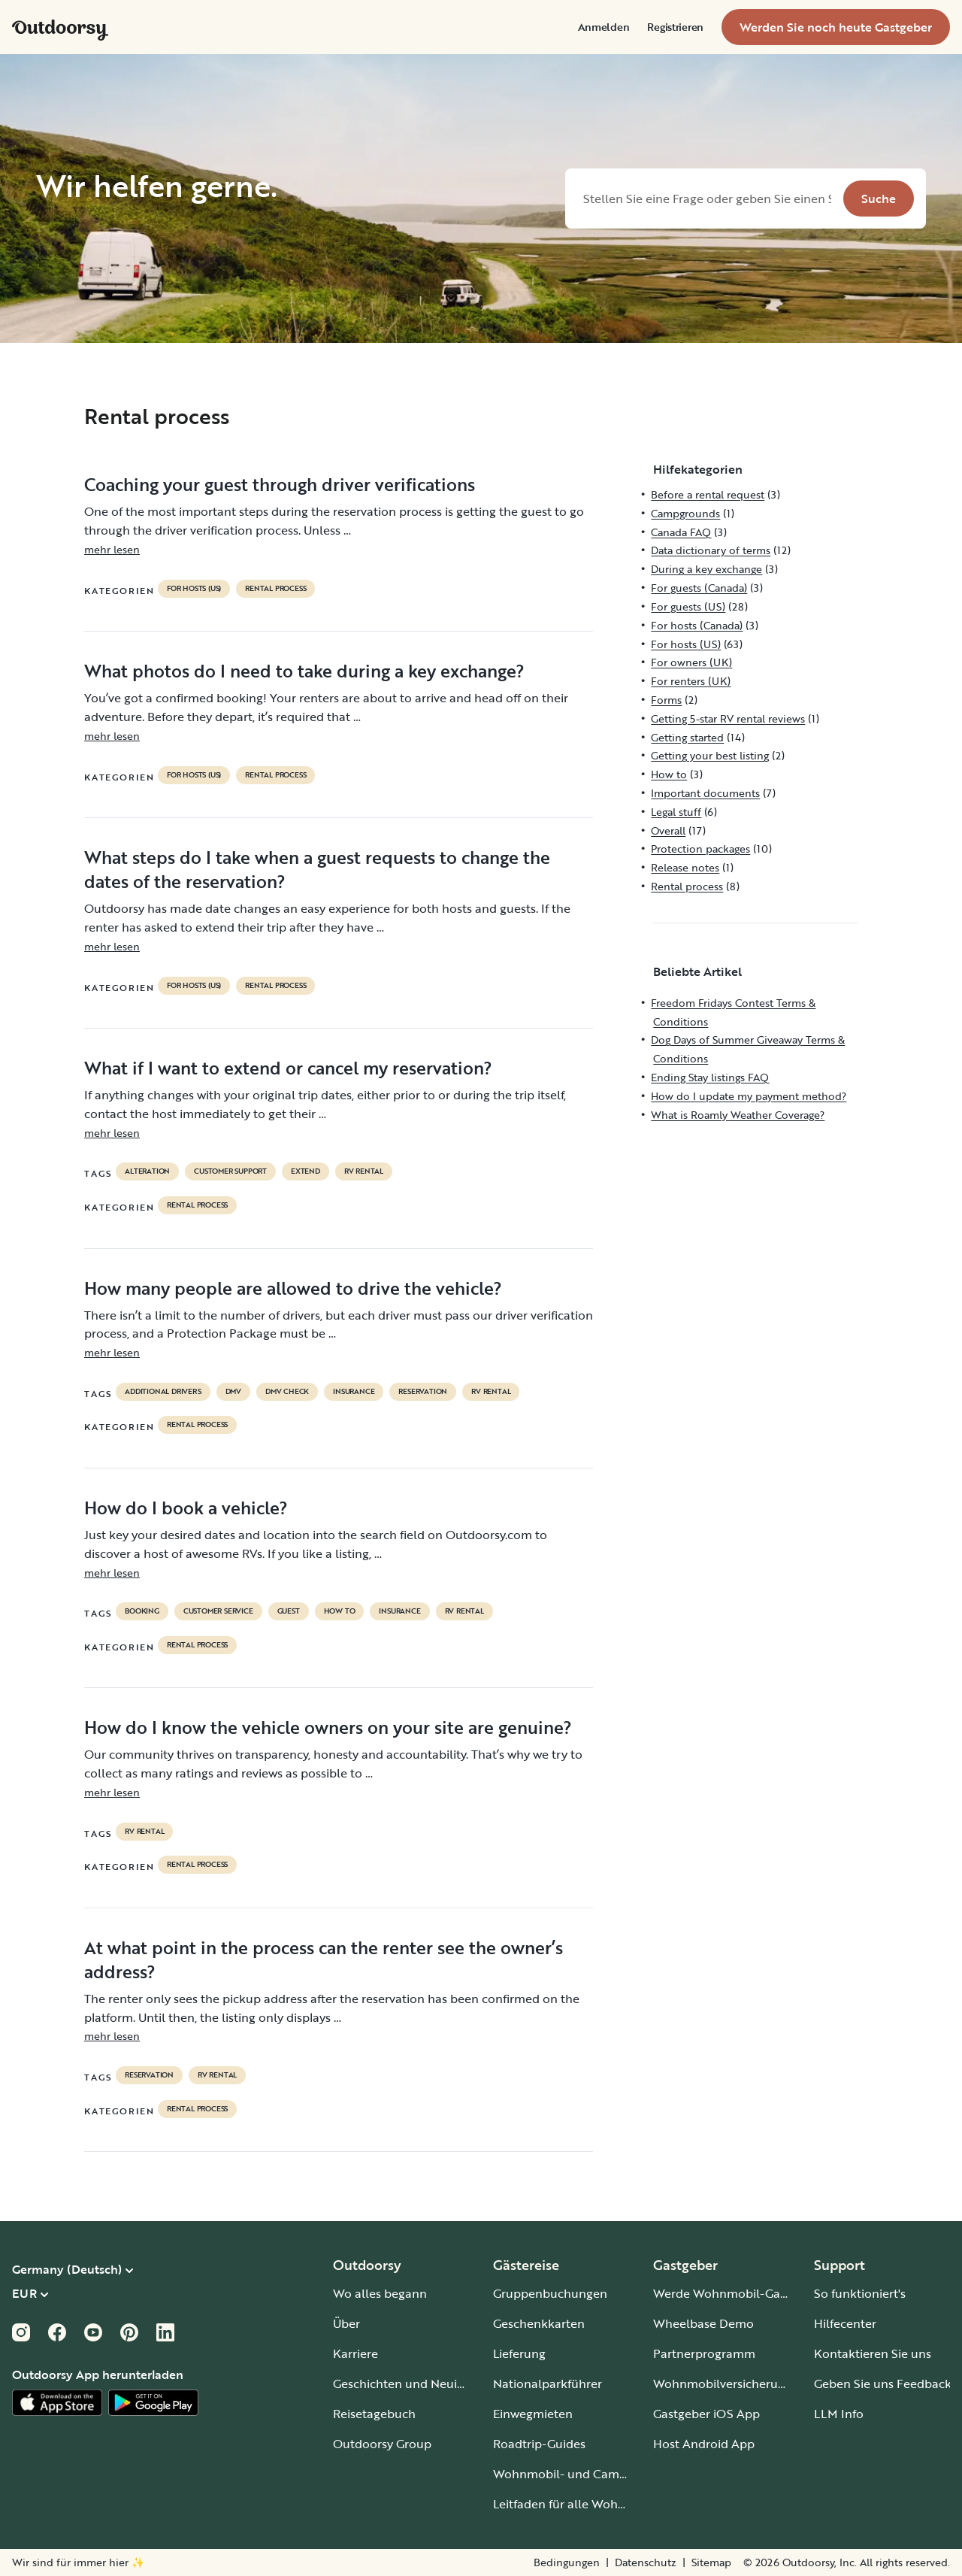 This screenshot has width=962, height=2576. I want to click on dmv check, so click(287, 1391).